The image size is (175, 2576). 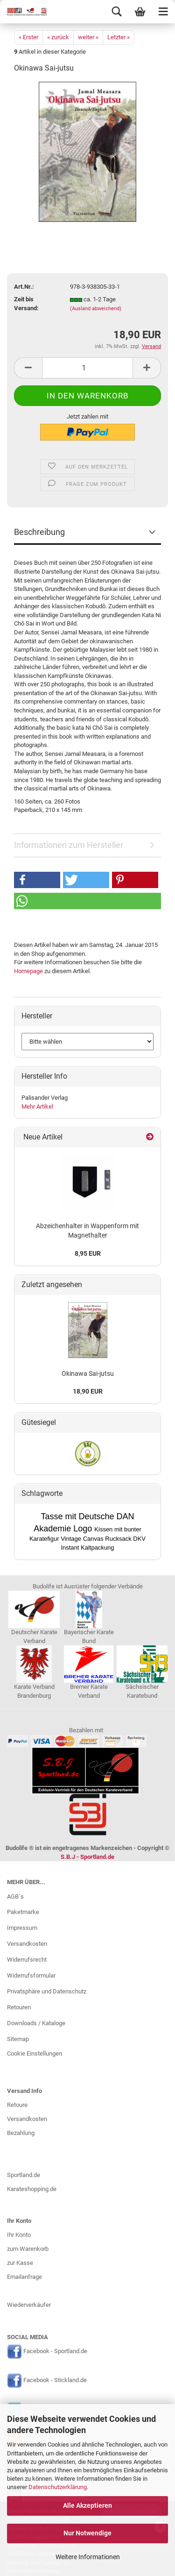 What do you see at coordinates (20, 2262) in the screenshot?
I see `zur Kasse` at bounding box center [20, 2262].